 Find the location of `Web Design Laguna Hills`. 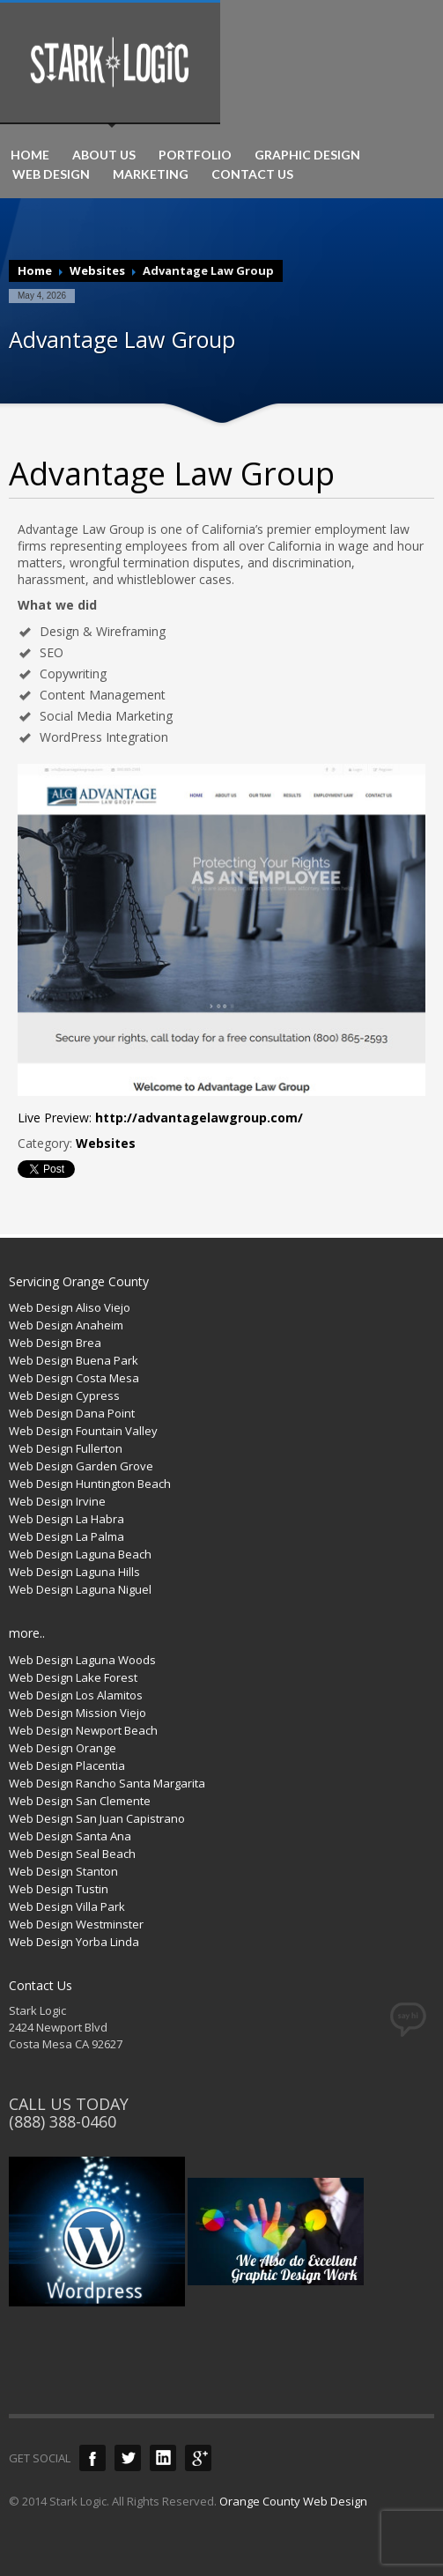

Web Design Laguna Hills is located at coordinates (74, 1572).